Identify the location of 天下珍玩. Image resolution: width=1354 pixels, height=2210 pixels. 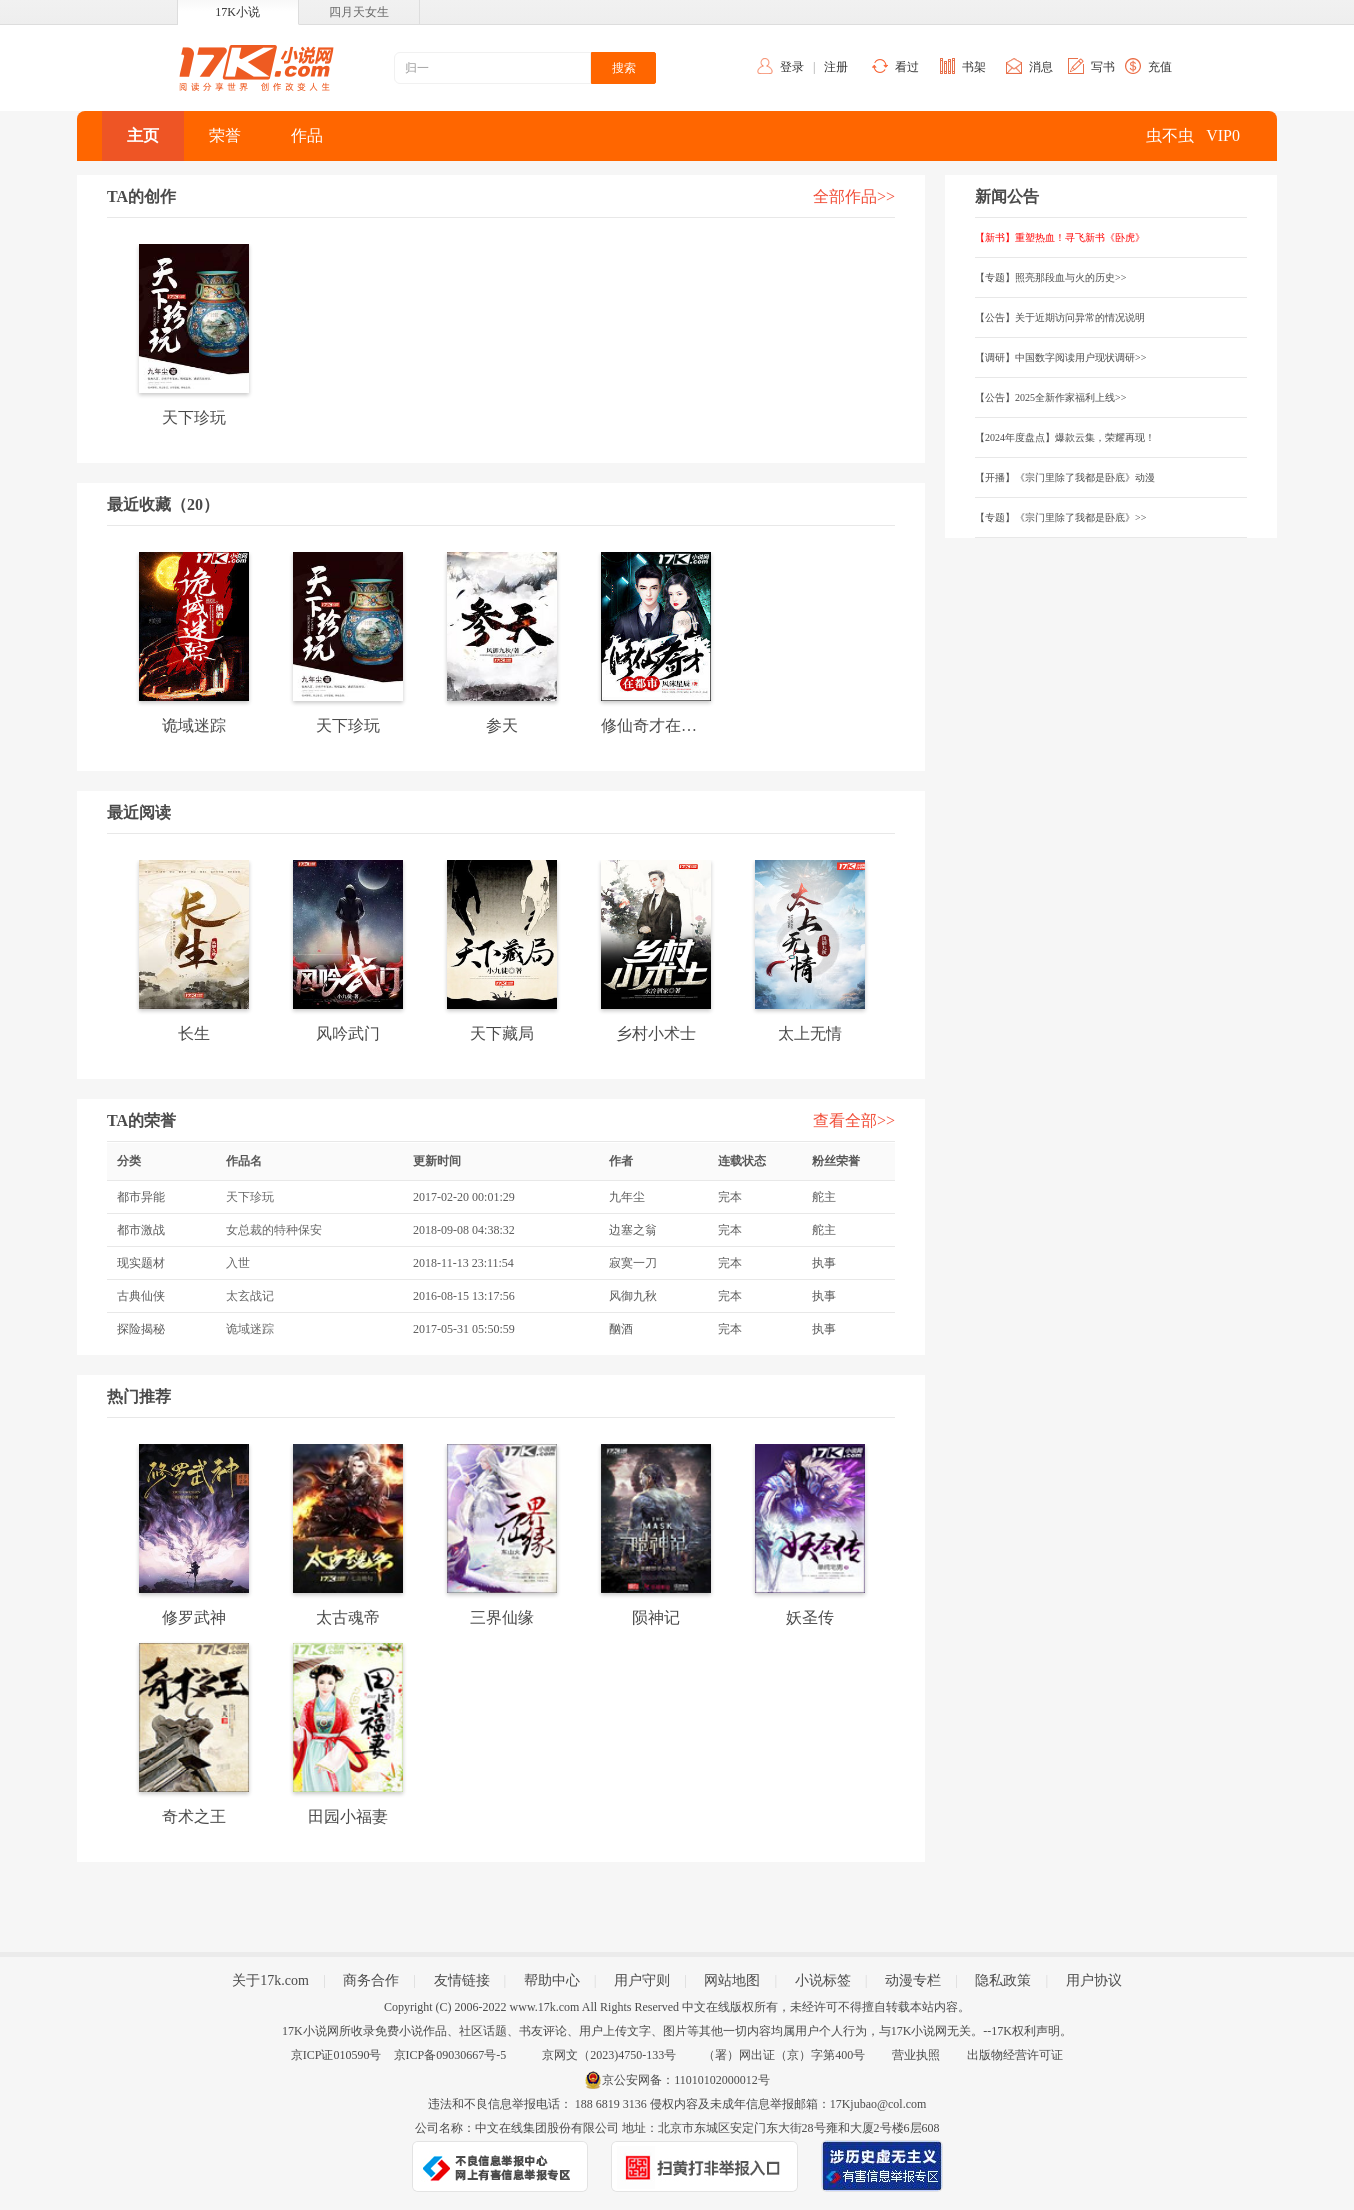
(250, 1197).